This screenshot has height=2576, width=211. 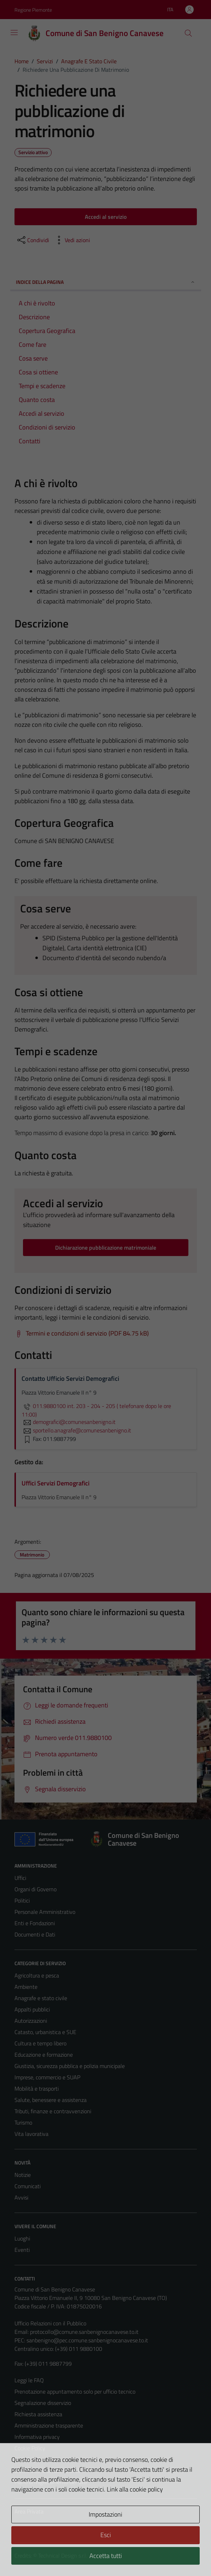 What do you see at coordinates (22, 2238) in the screenshot?
I see `Luoghi` at bounding box center [22, 2238].